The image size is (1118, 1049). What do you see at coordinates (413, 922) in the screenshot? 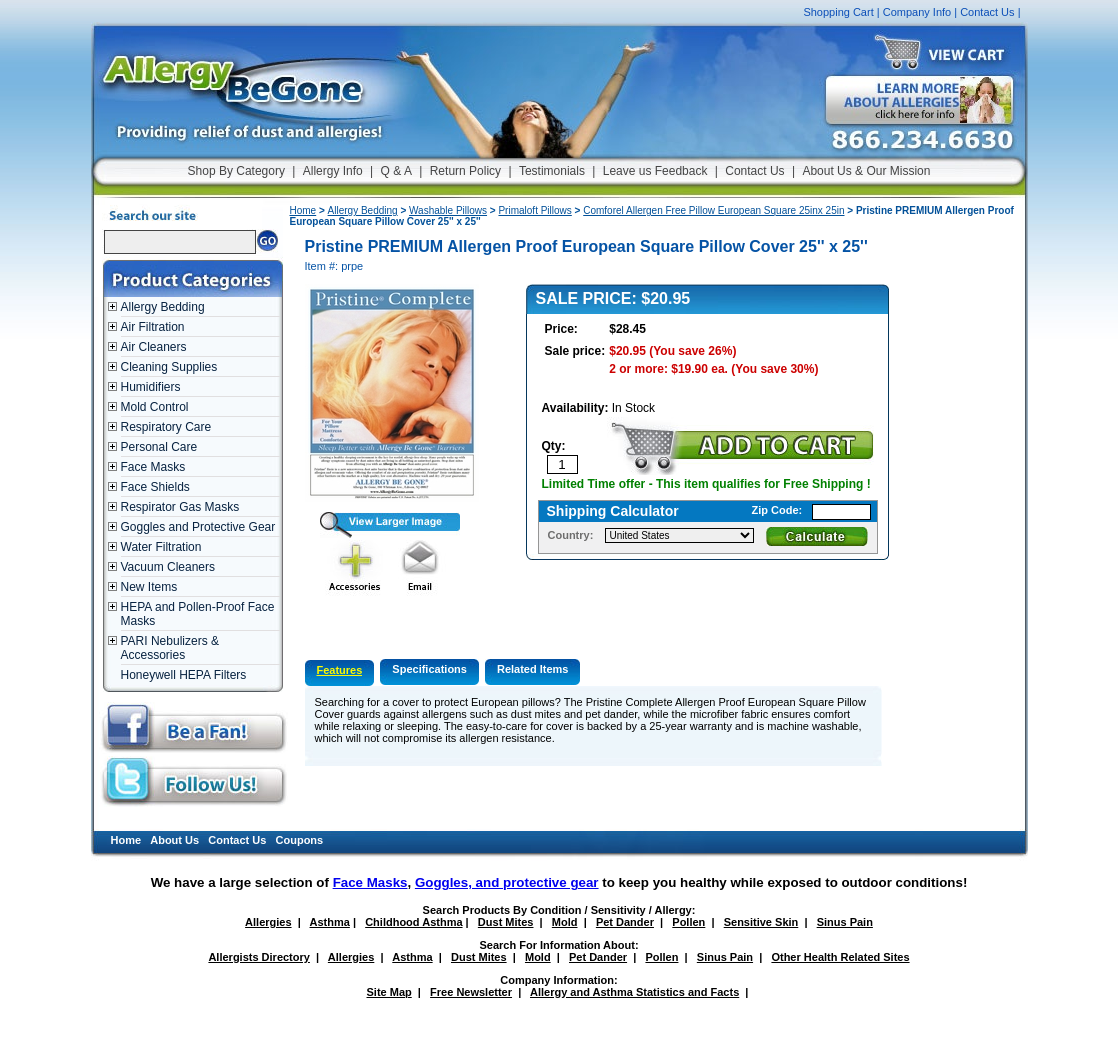
I see `Childhood Asthma` at bounding box center [413, 922].